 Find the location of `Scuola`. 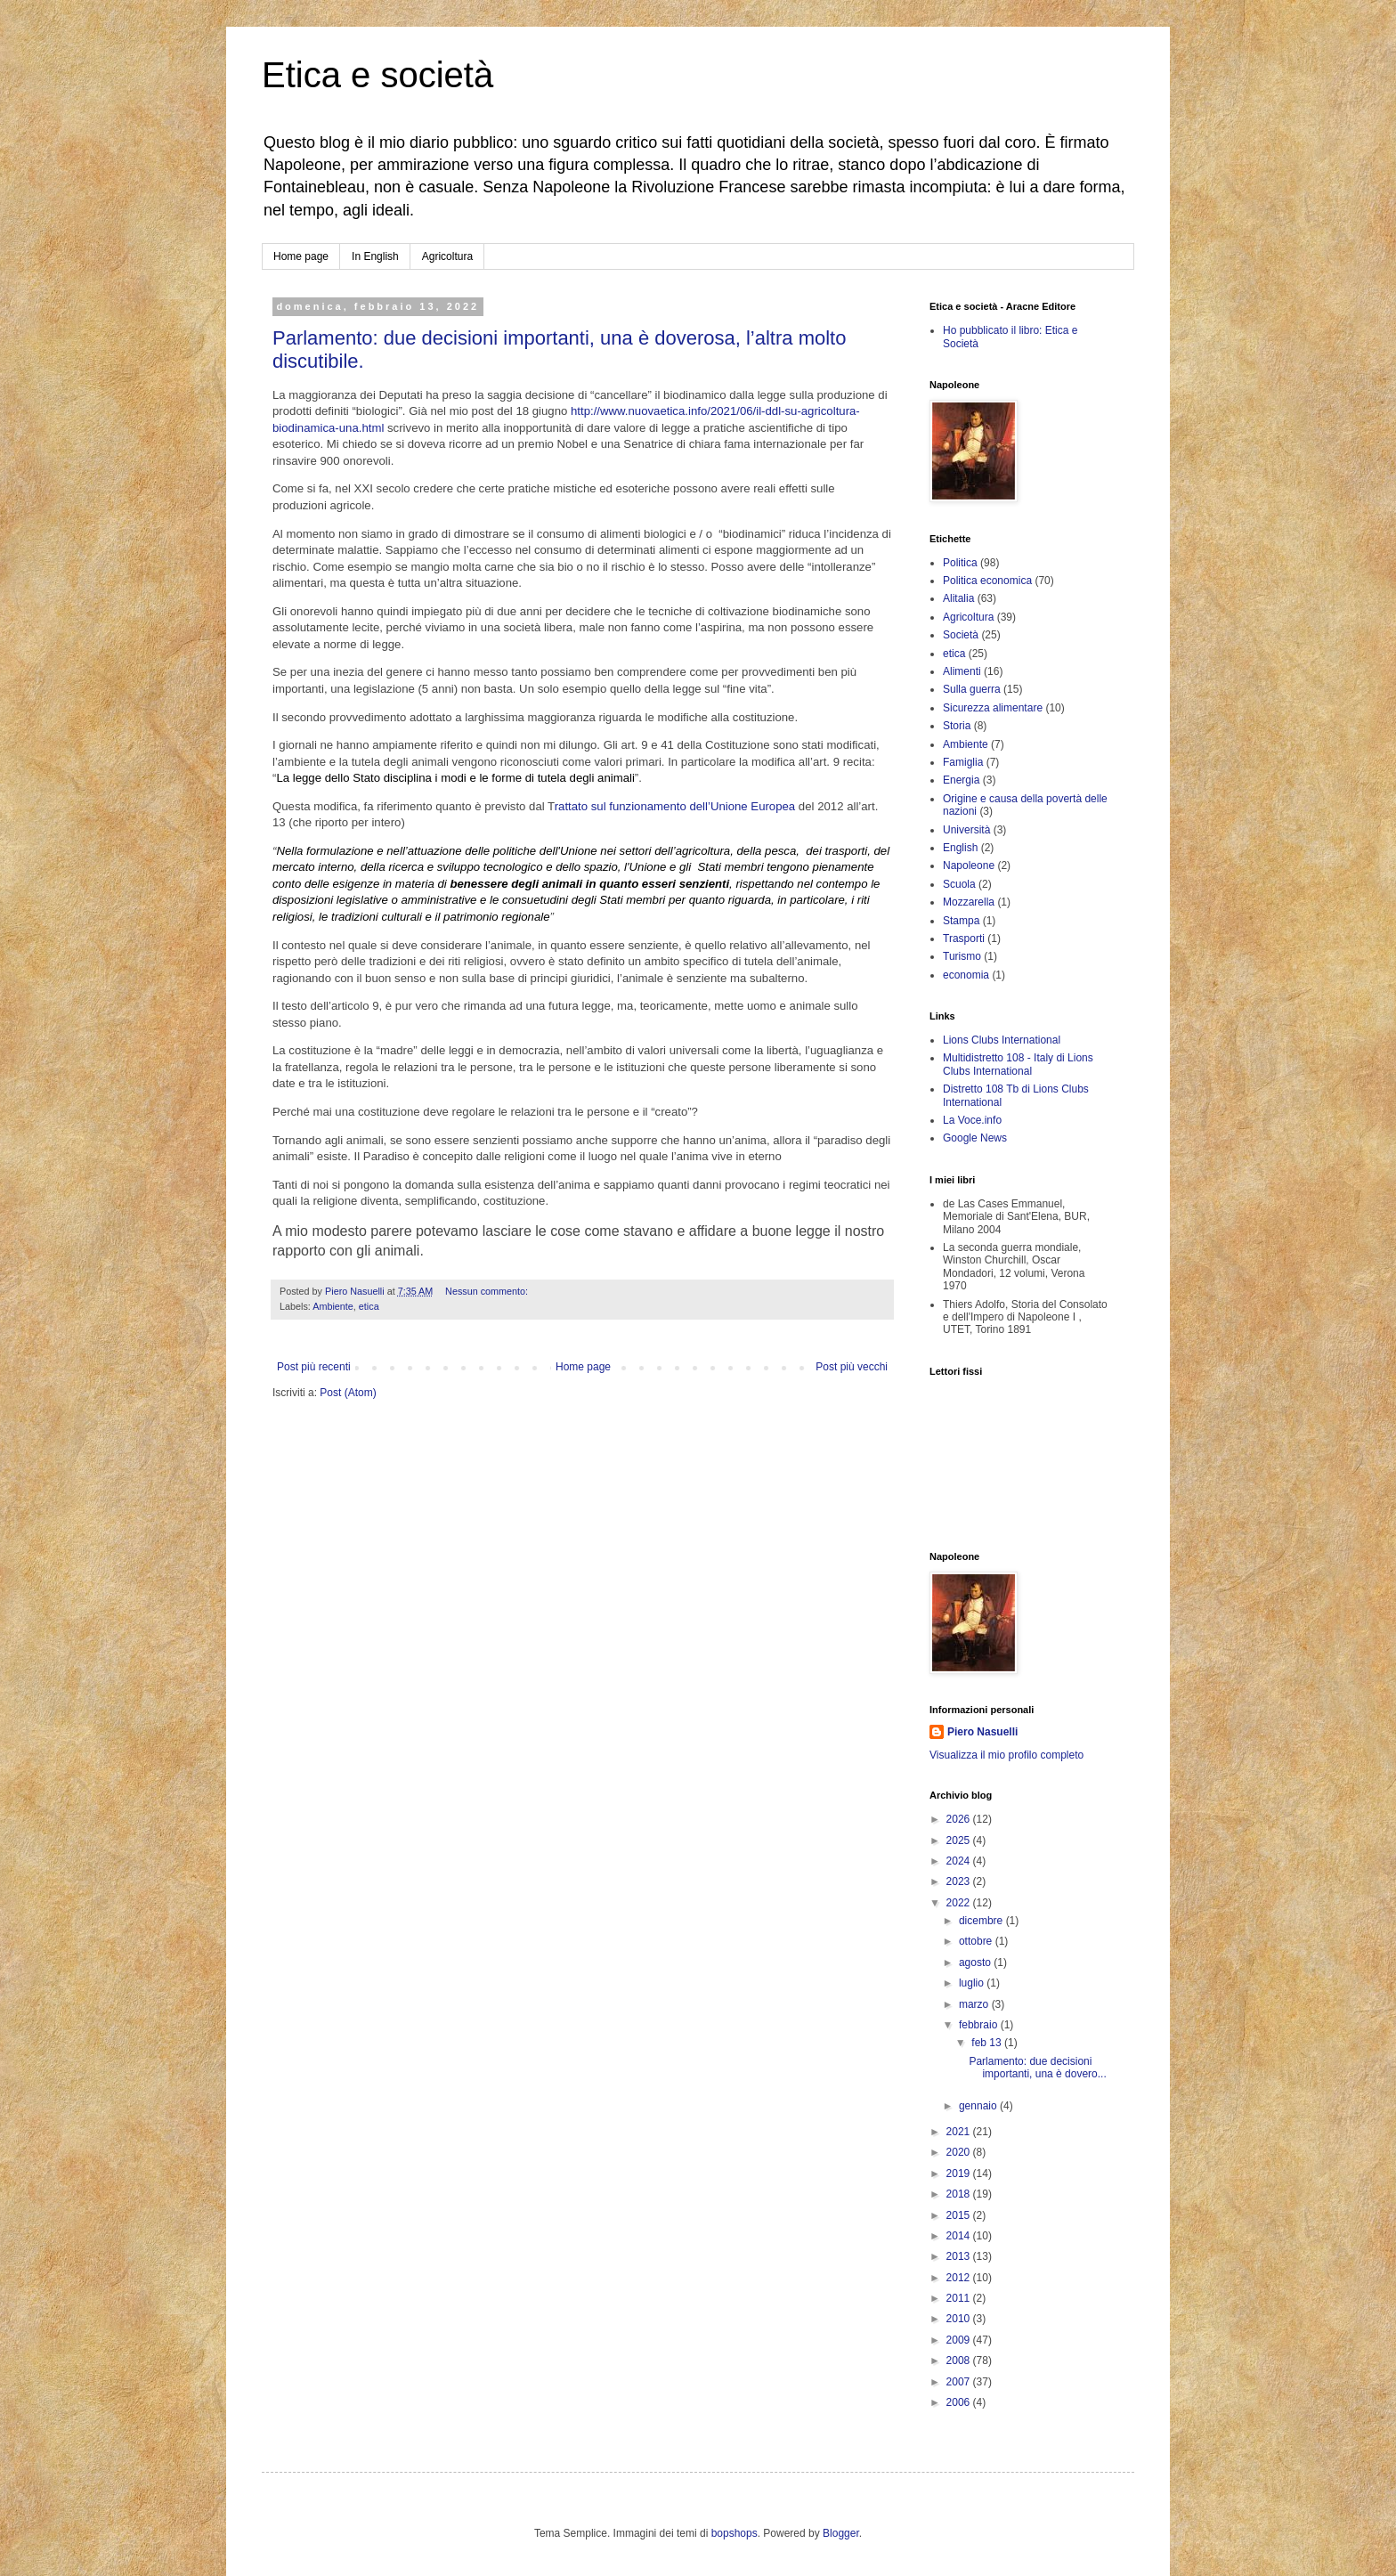

Scuola is located at coordinates (959, 884).